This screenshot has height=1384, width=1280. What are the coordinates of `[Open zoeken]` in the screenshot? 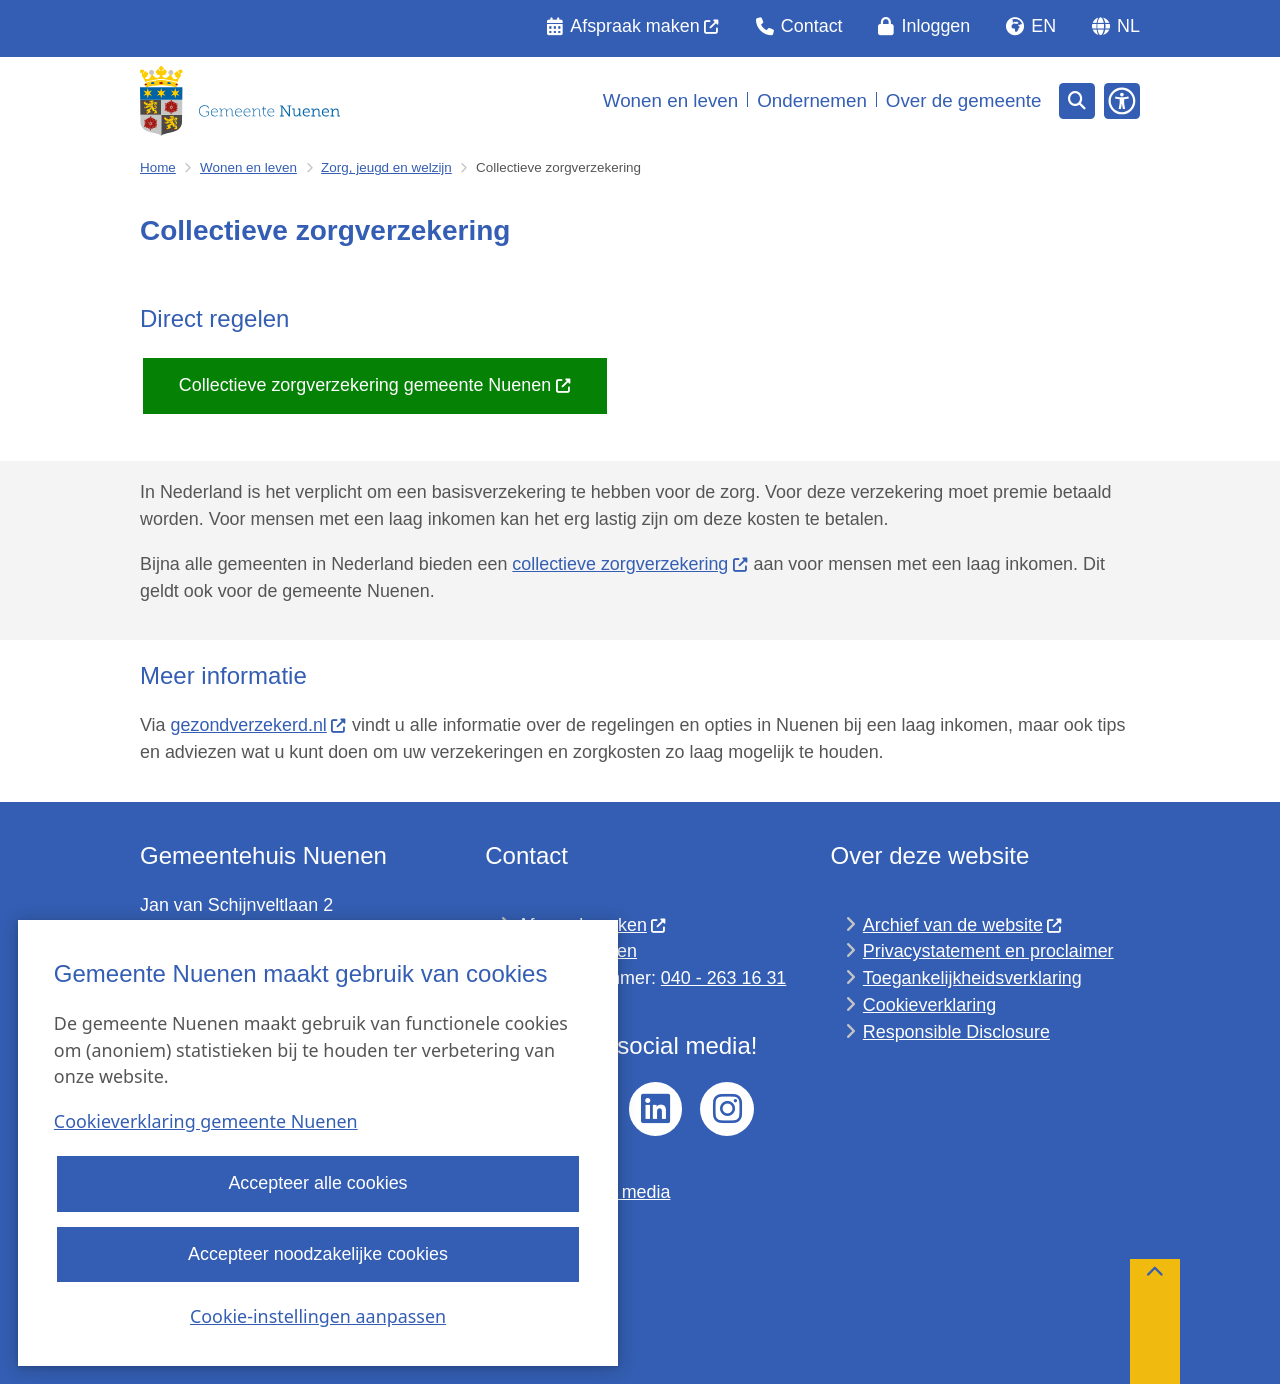 It's located at (1077, 101).